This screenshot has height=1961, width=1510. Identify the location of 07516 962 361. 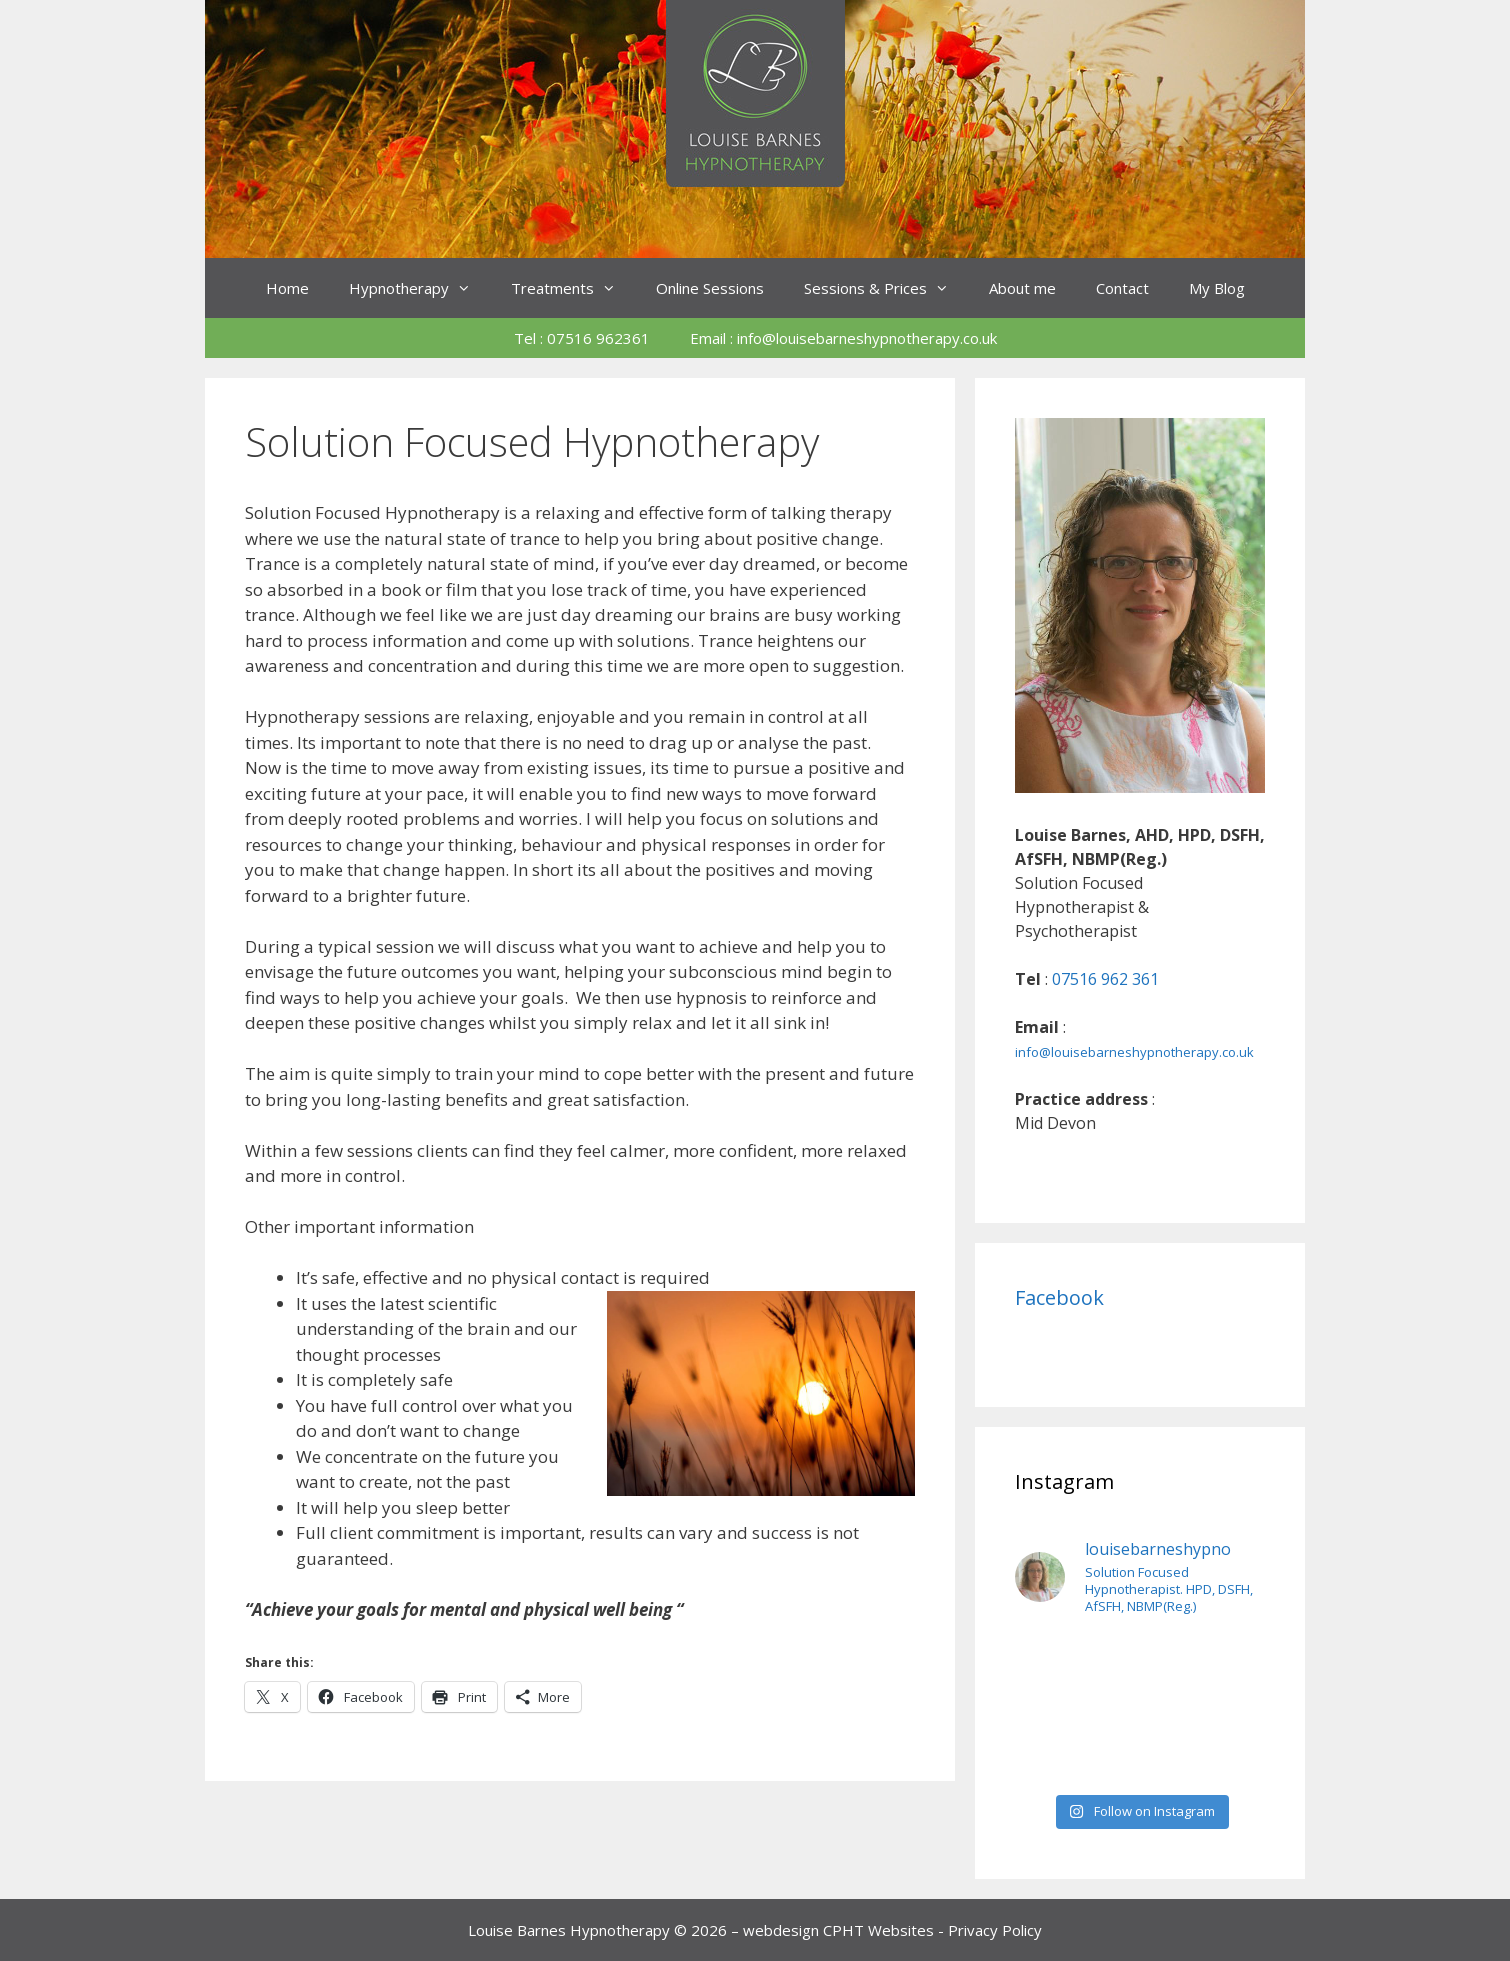
(1105, 979).